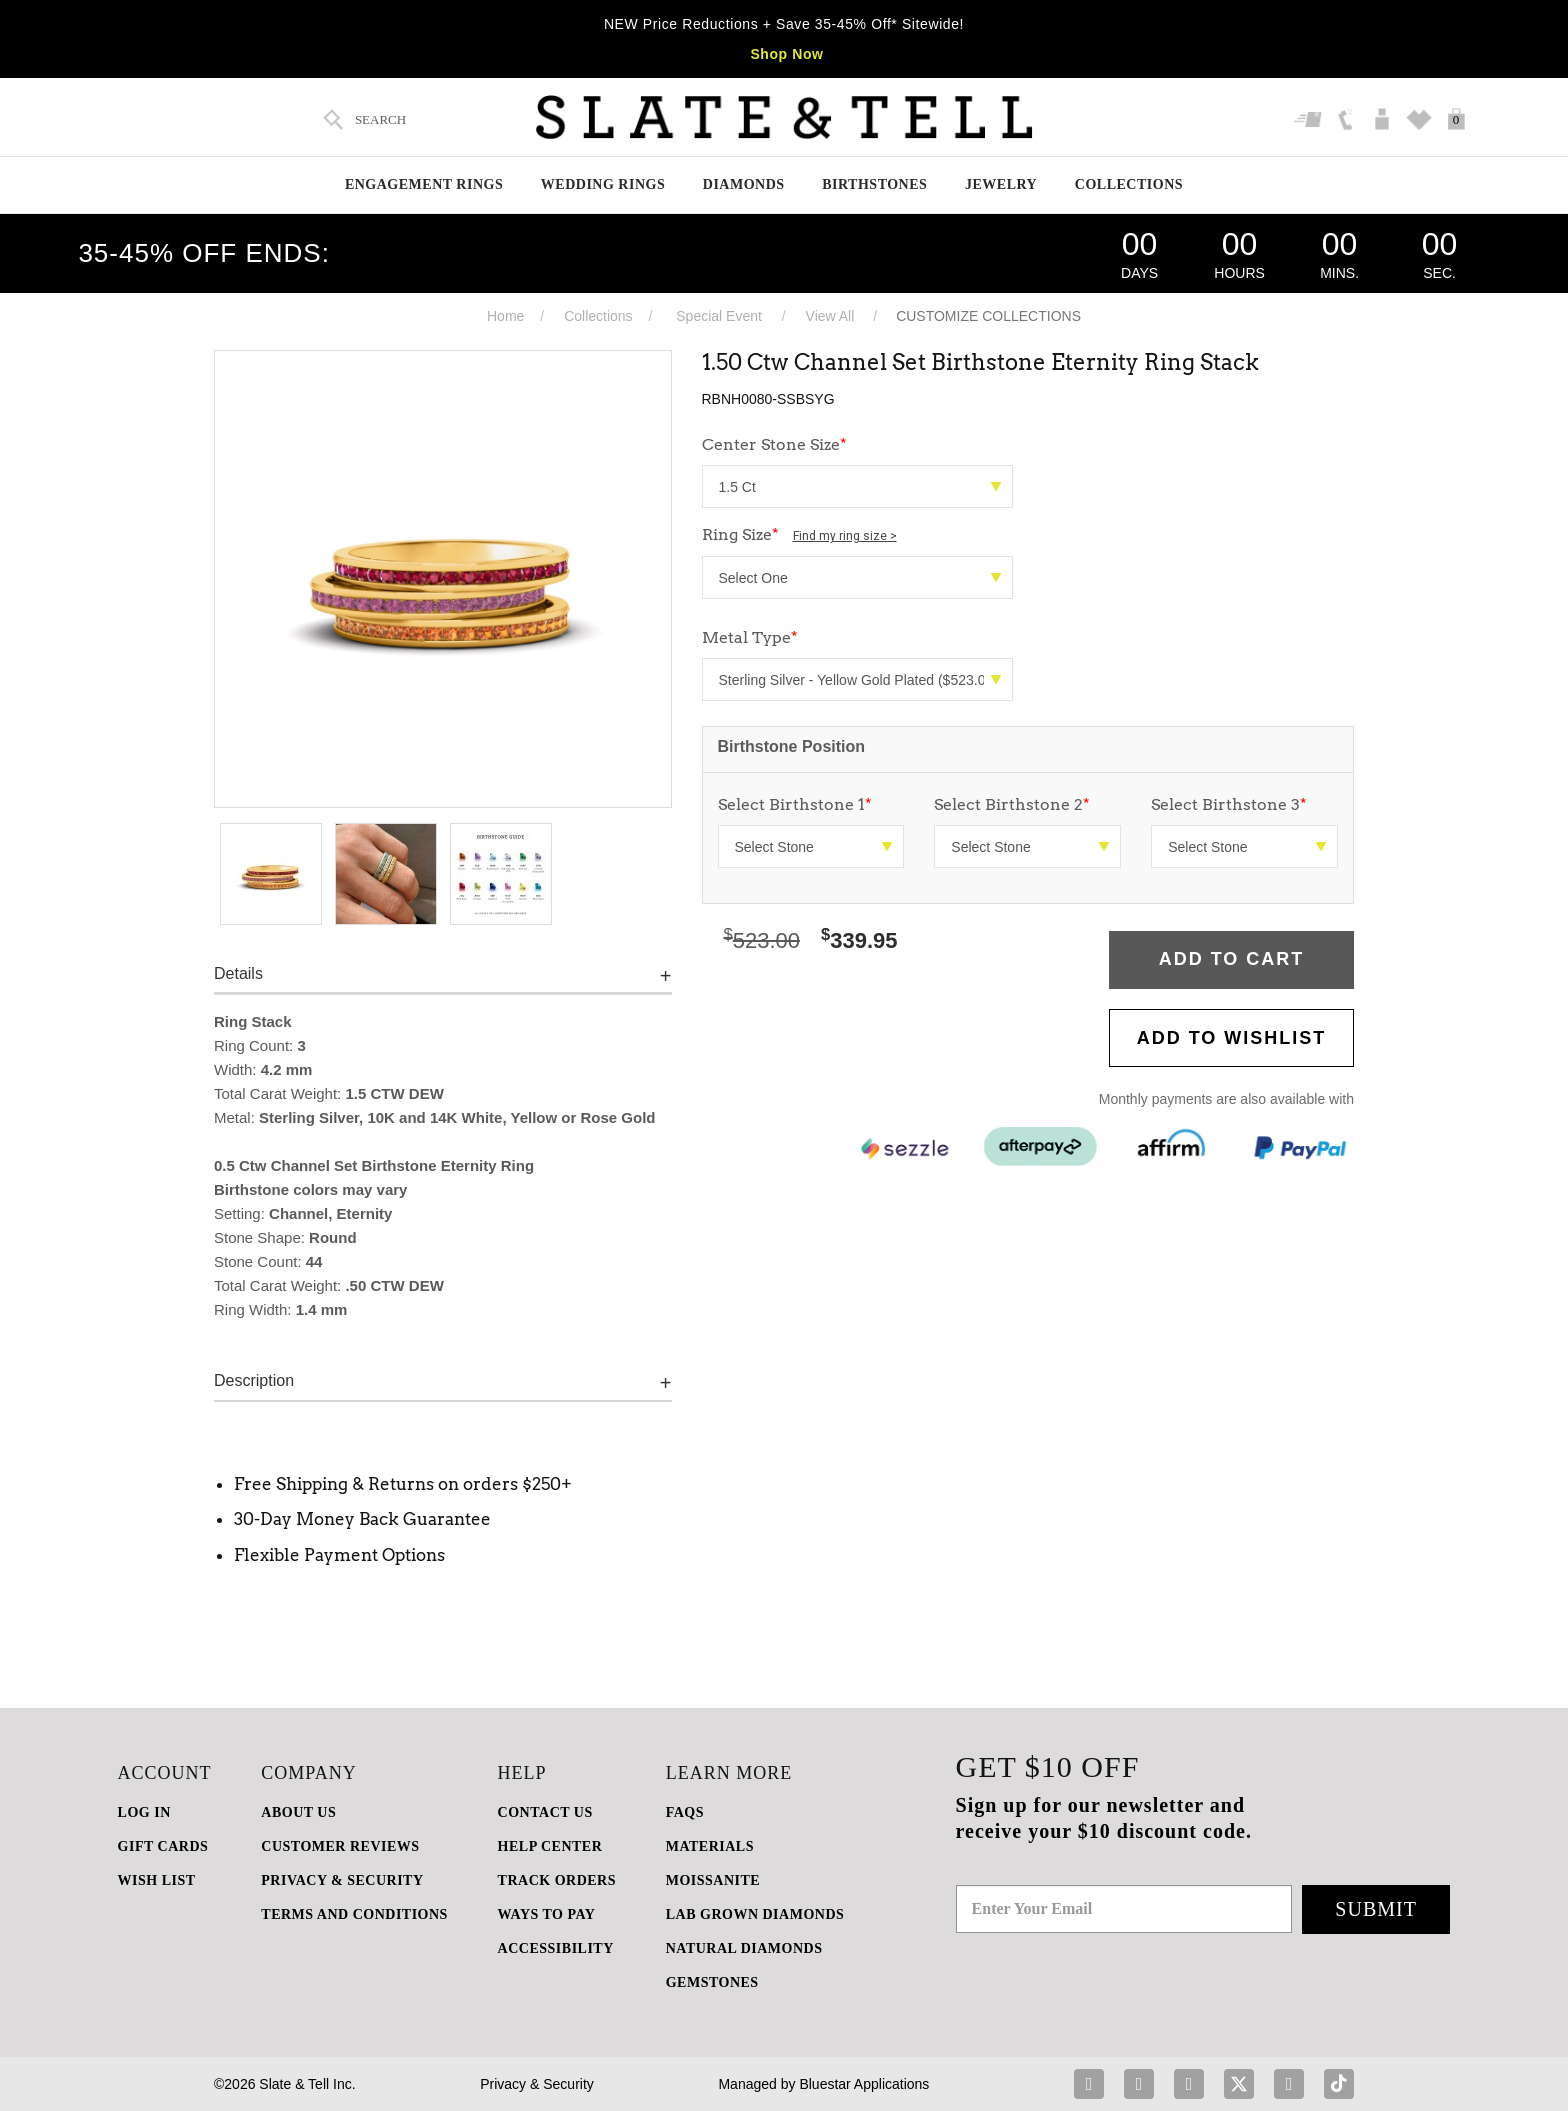 This screenshot has height=2111, width=1568. What do you see at coordinates (144, 1812) in the screenshot?
I see `LOG IN` at bounding box center [144, 1812].